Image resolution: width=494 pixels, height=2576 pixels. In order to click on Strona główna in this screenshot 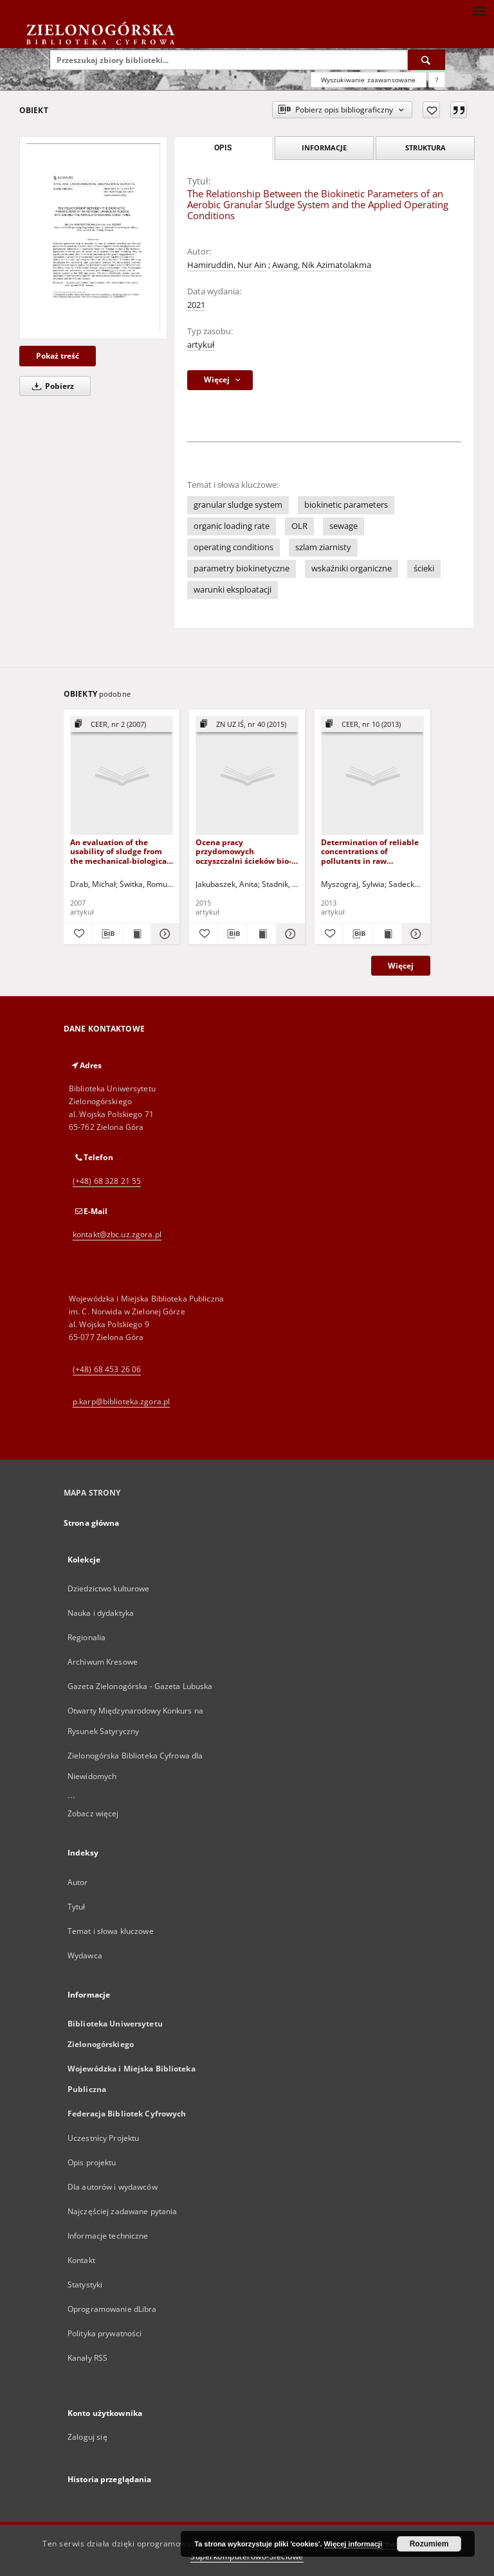, I will do `click(92, 1522)`.